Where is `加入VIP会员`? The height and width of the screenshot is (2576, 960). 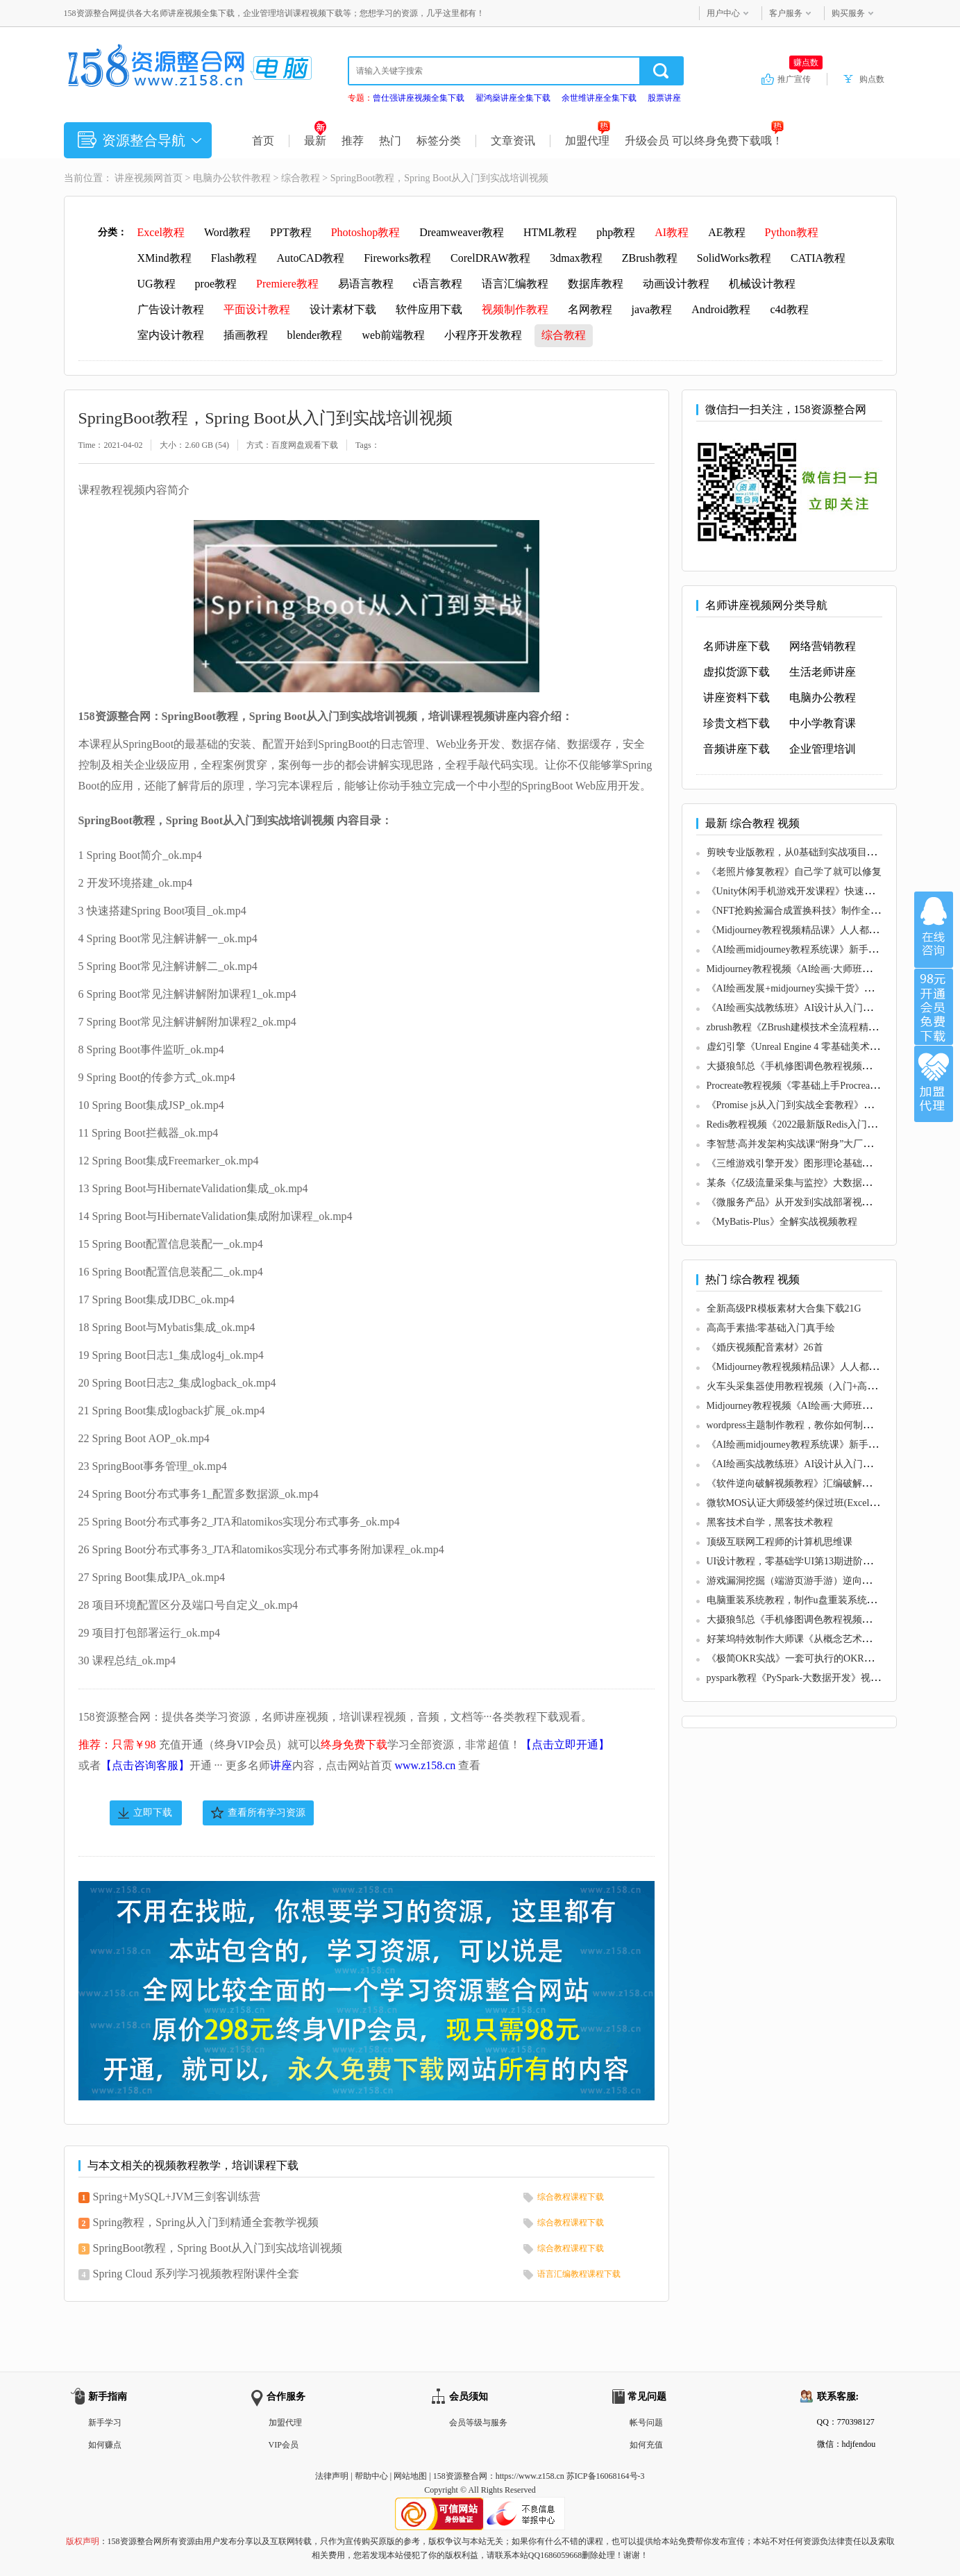
加入VIP会员 is located at coordinates (933, 1007).